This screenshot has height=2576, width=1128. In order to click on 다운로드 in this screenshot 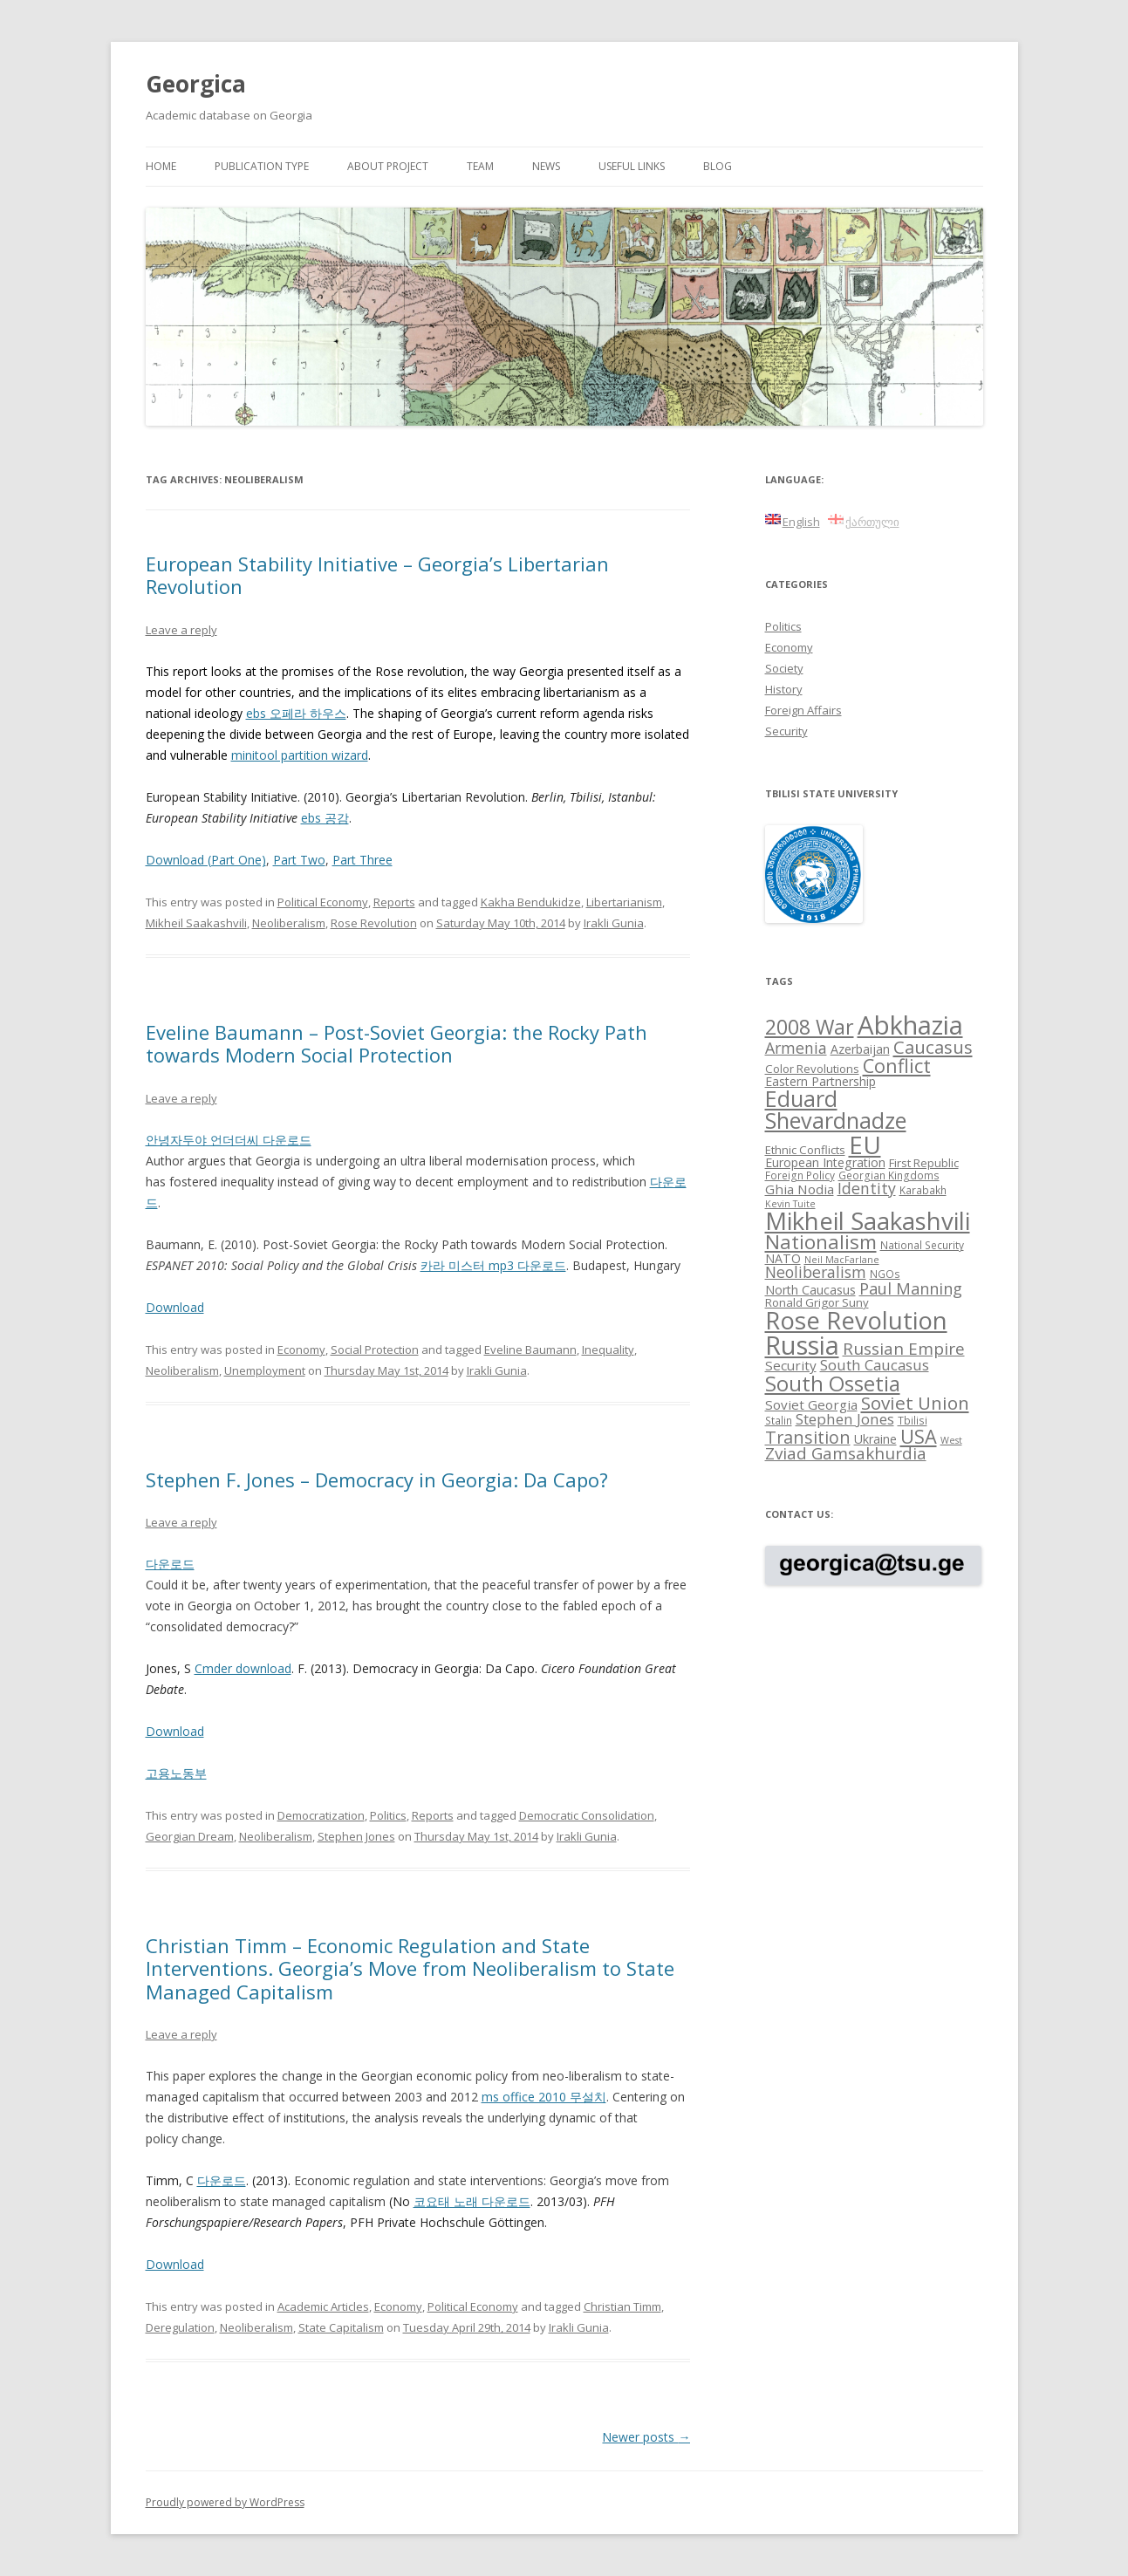, I will do `click(170, 1563)`.